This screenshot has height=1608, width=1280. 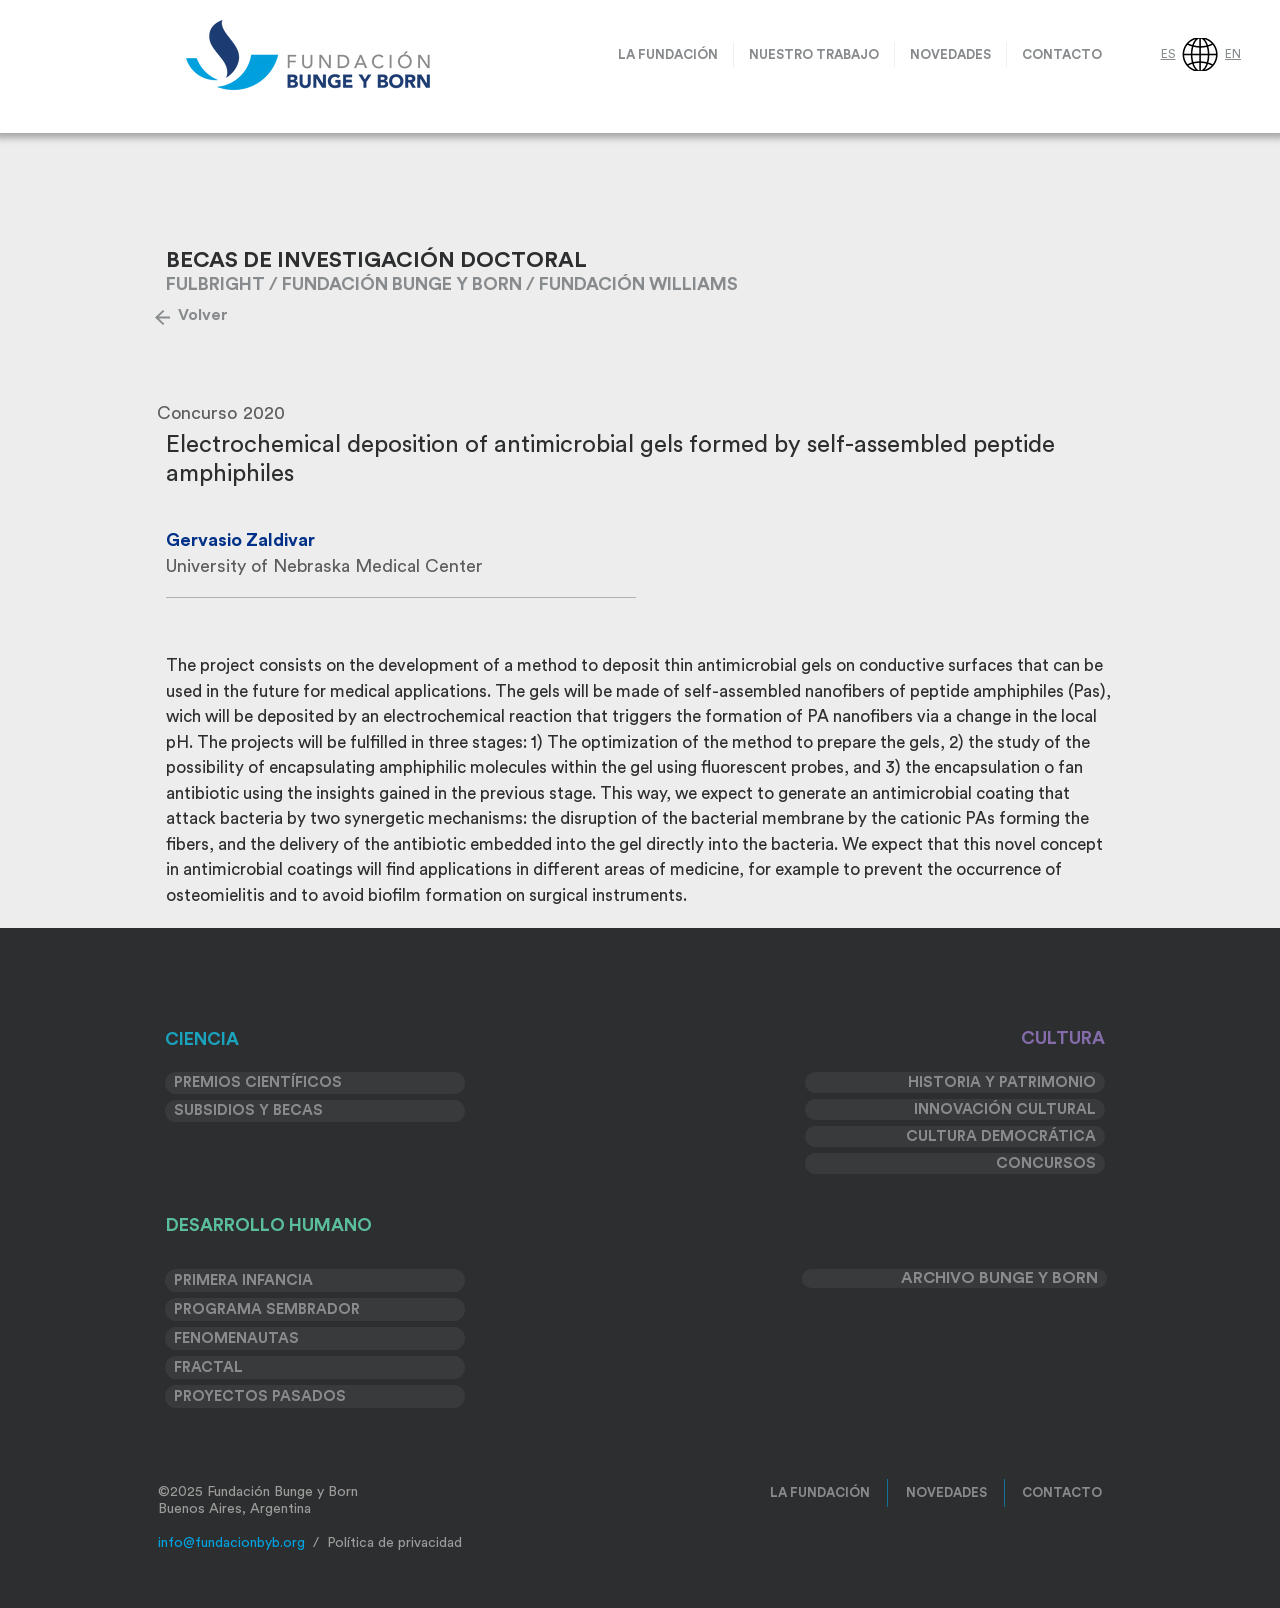 I want to click on HISTORIA Y PATRIMONIO, so click(x=1002, y=1082).